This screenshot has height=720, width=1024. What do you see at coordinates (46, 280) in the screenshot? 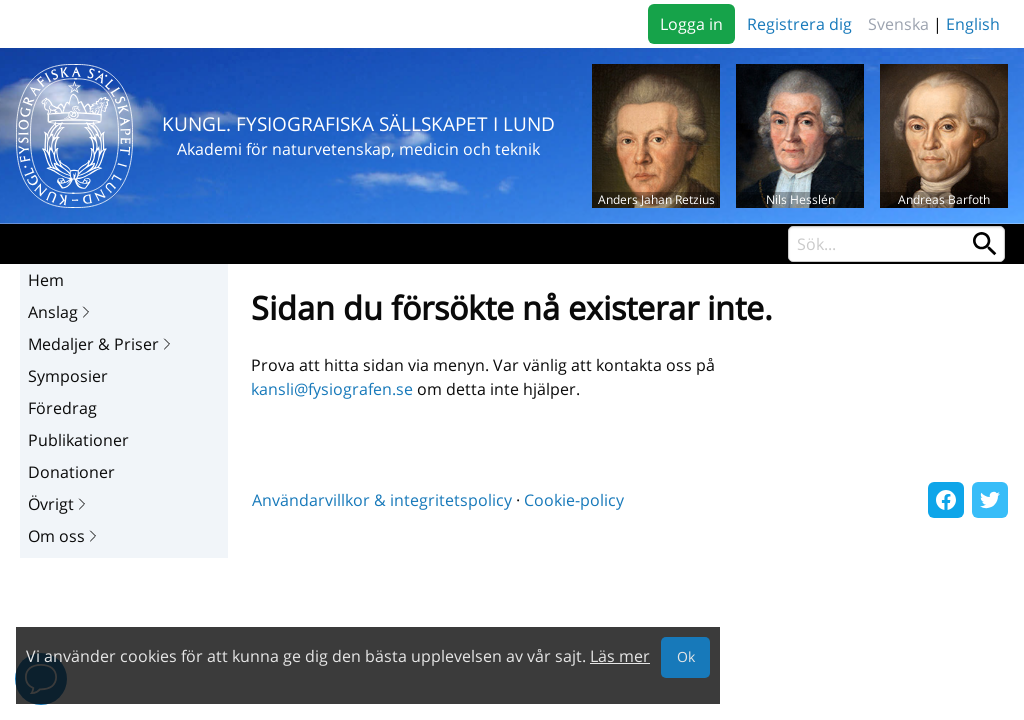
I see `Hem` at bounding box center [46, 280].